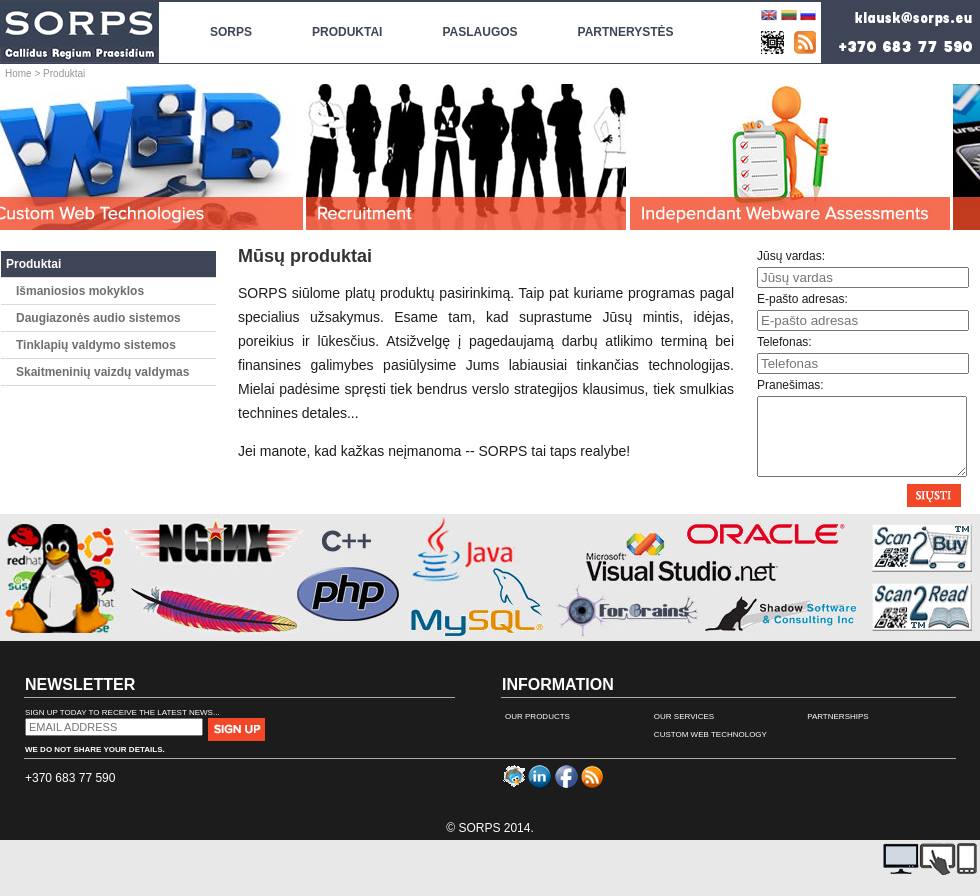 The image size is (980, 896). I want to click on Partnerystės, so click(626, 32).